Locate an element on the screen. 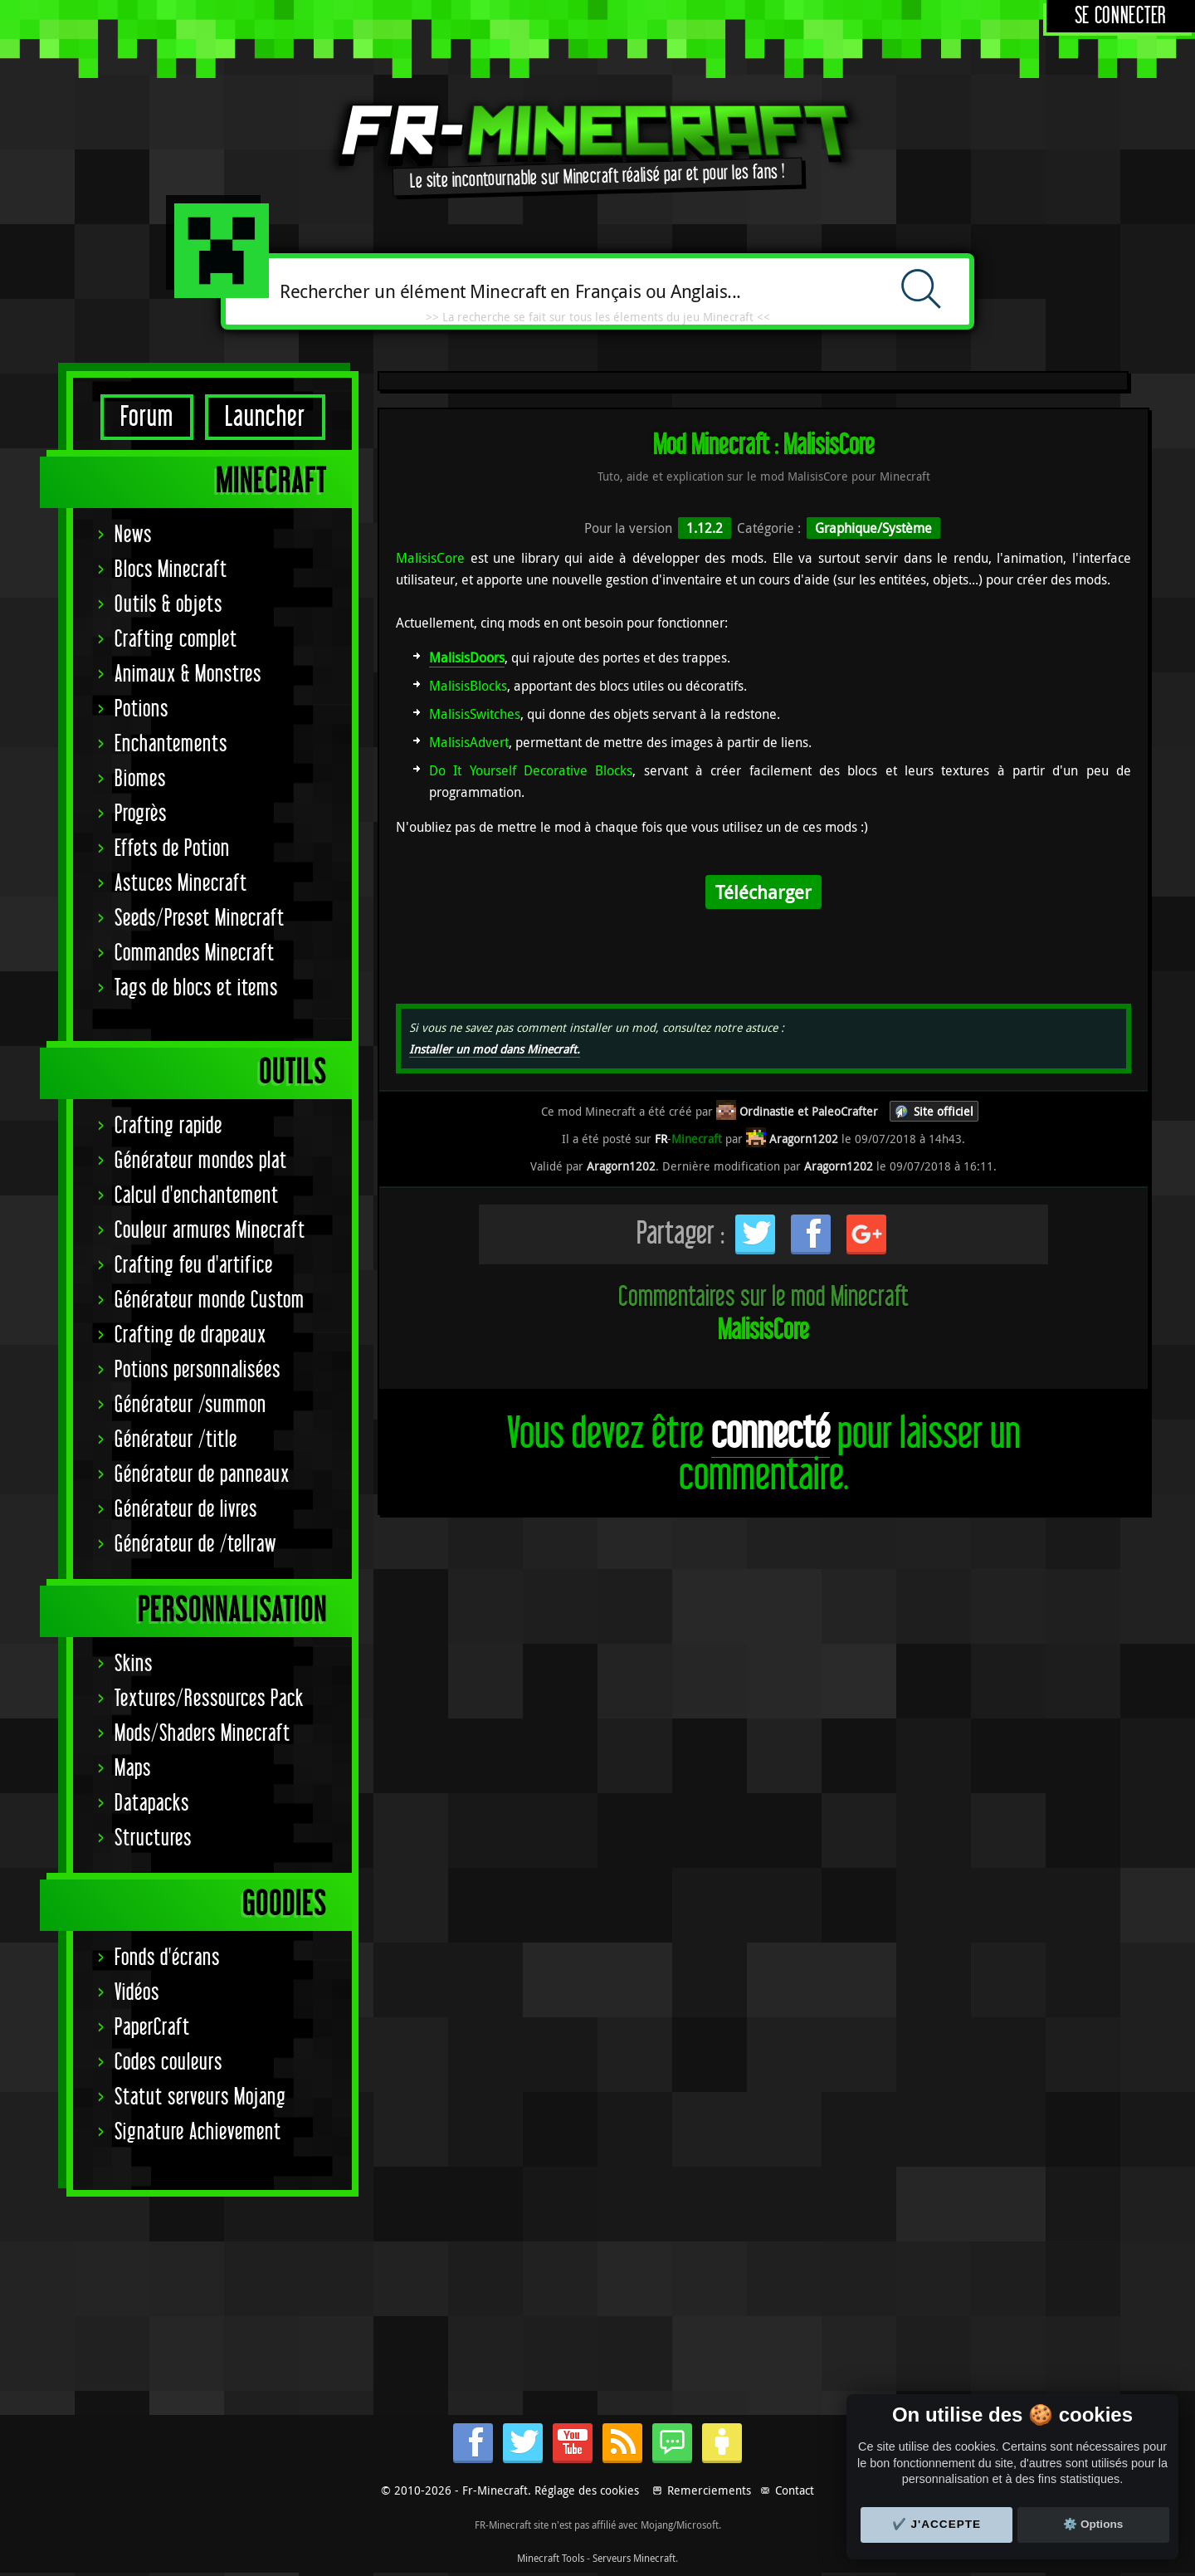  Fonds d'écrans is located at coordinates (167, 1958).